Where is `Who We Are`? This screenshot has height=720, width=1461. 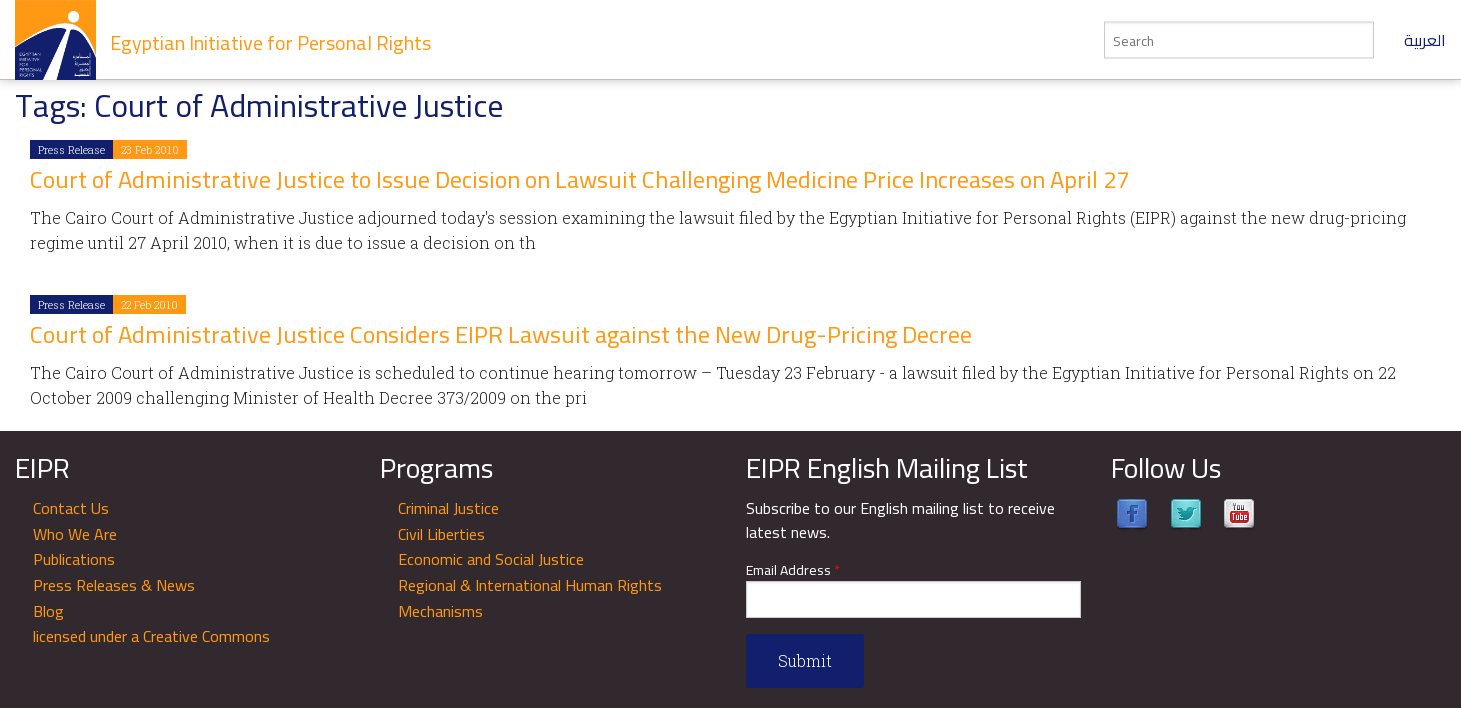
Who We Are is located at coordinates (75, 534).